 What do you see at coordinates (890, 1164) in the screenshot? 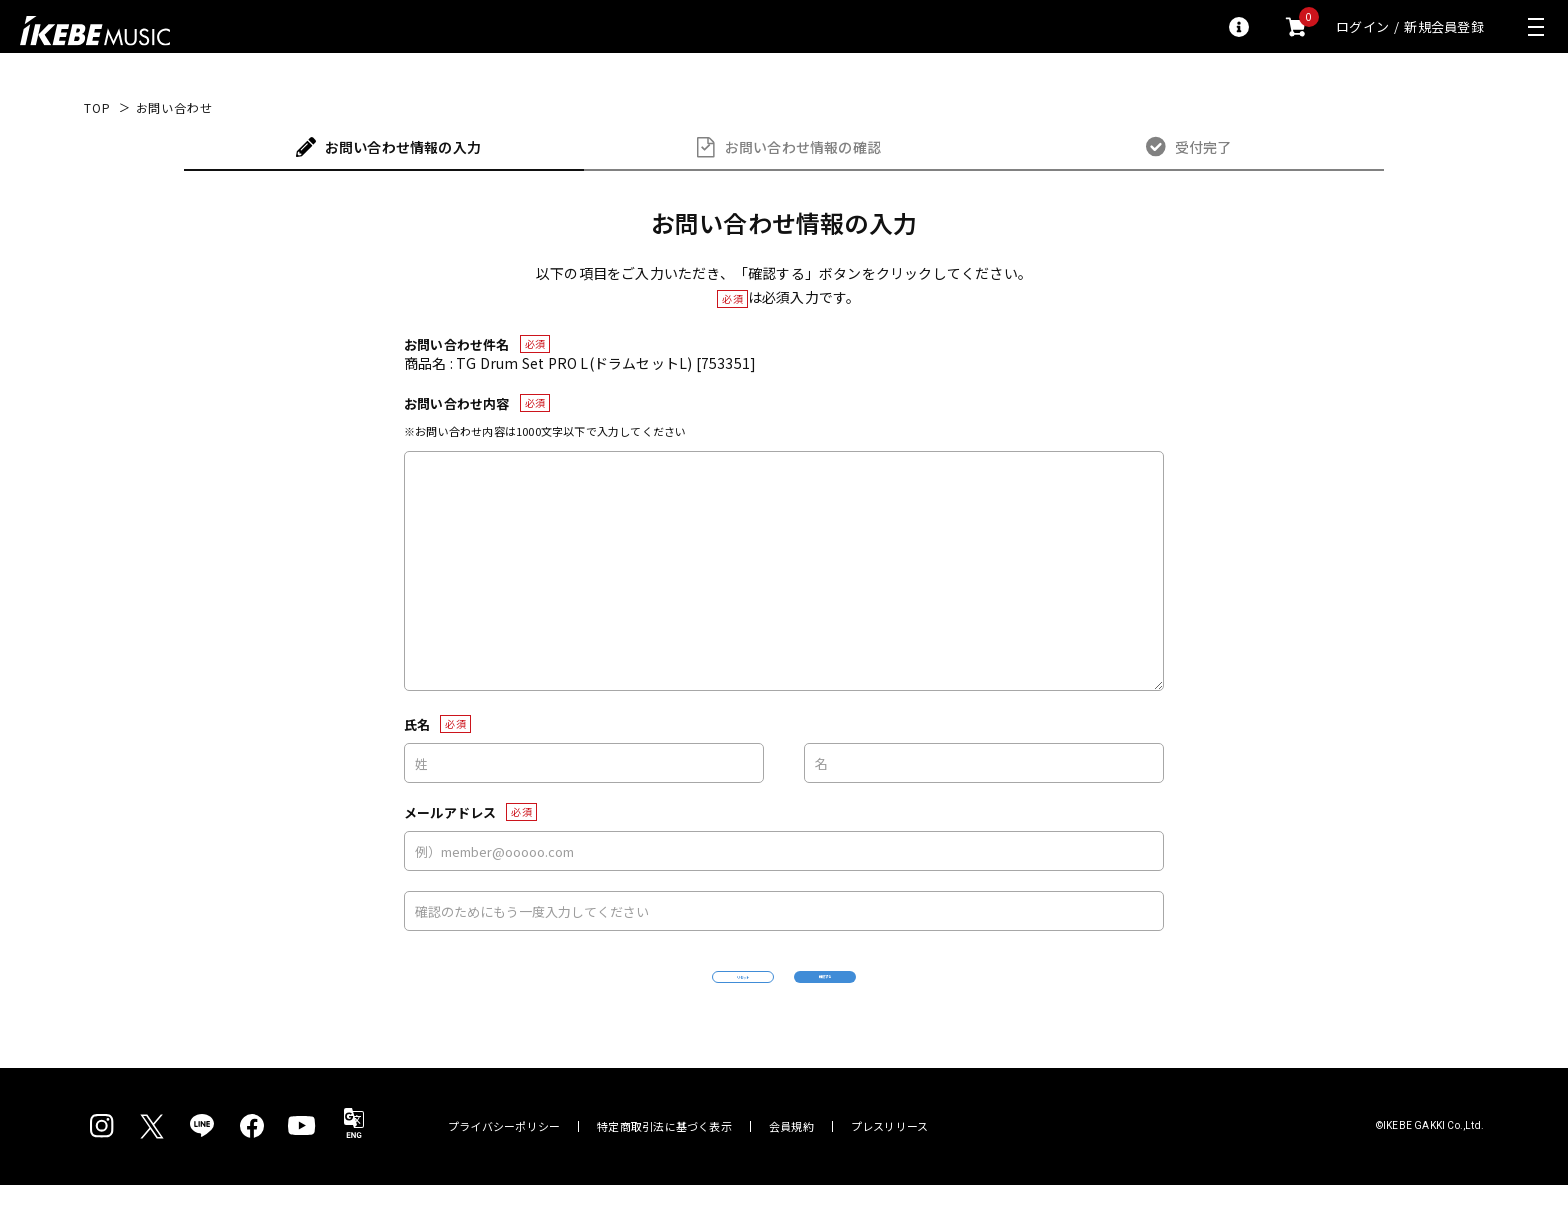
I see `プレスリリース` at bounding box center [890, 1164].